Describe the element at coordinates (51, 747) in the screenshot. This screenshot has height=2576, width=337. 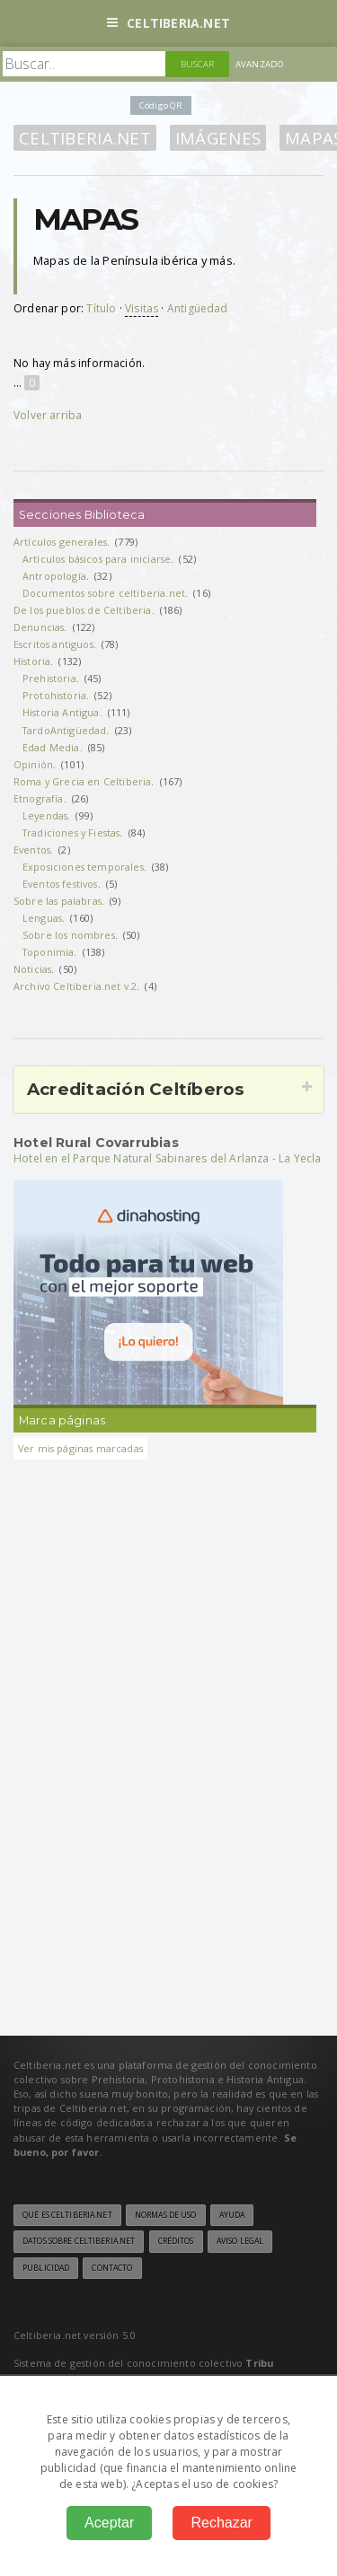
I see `Edad Media` at that location.